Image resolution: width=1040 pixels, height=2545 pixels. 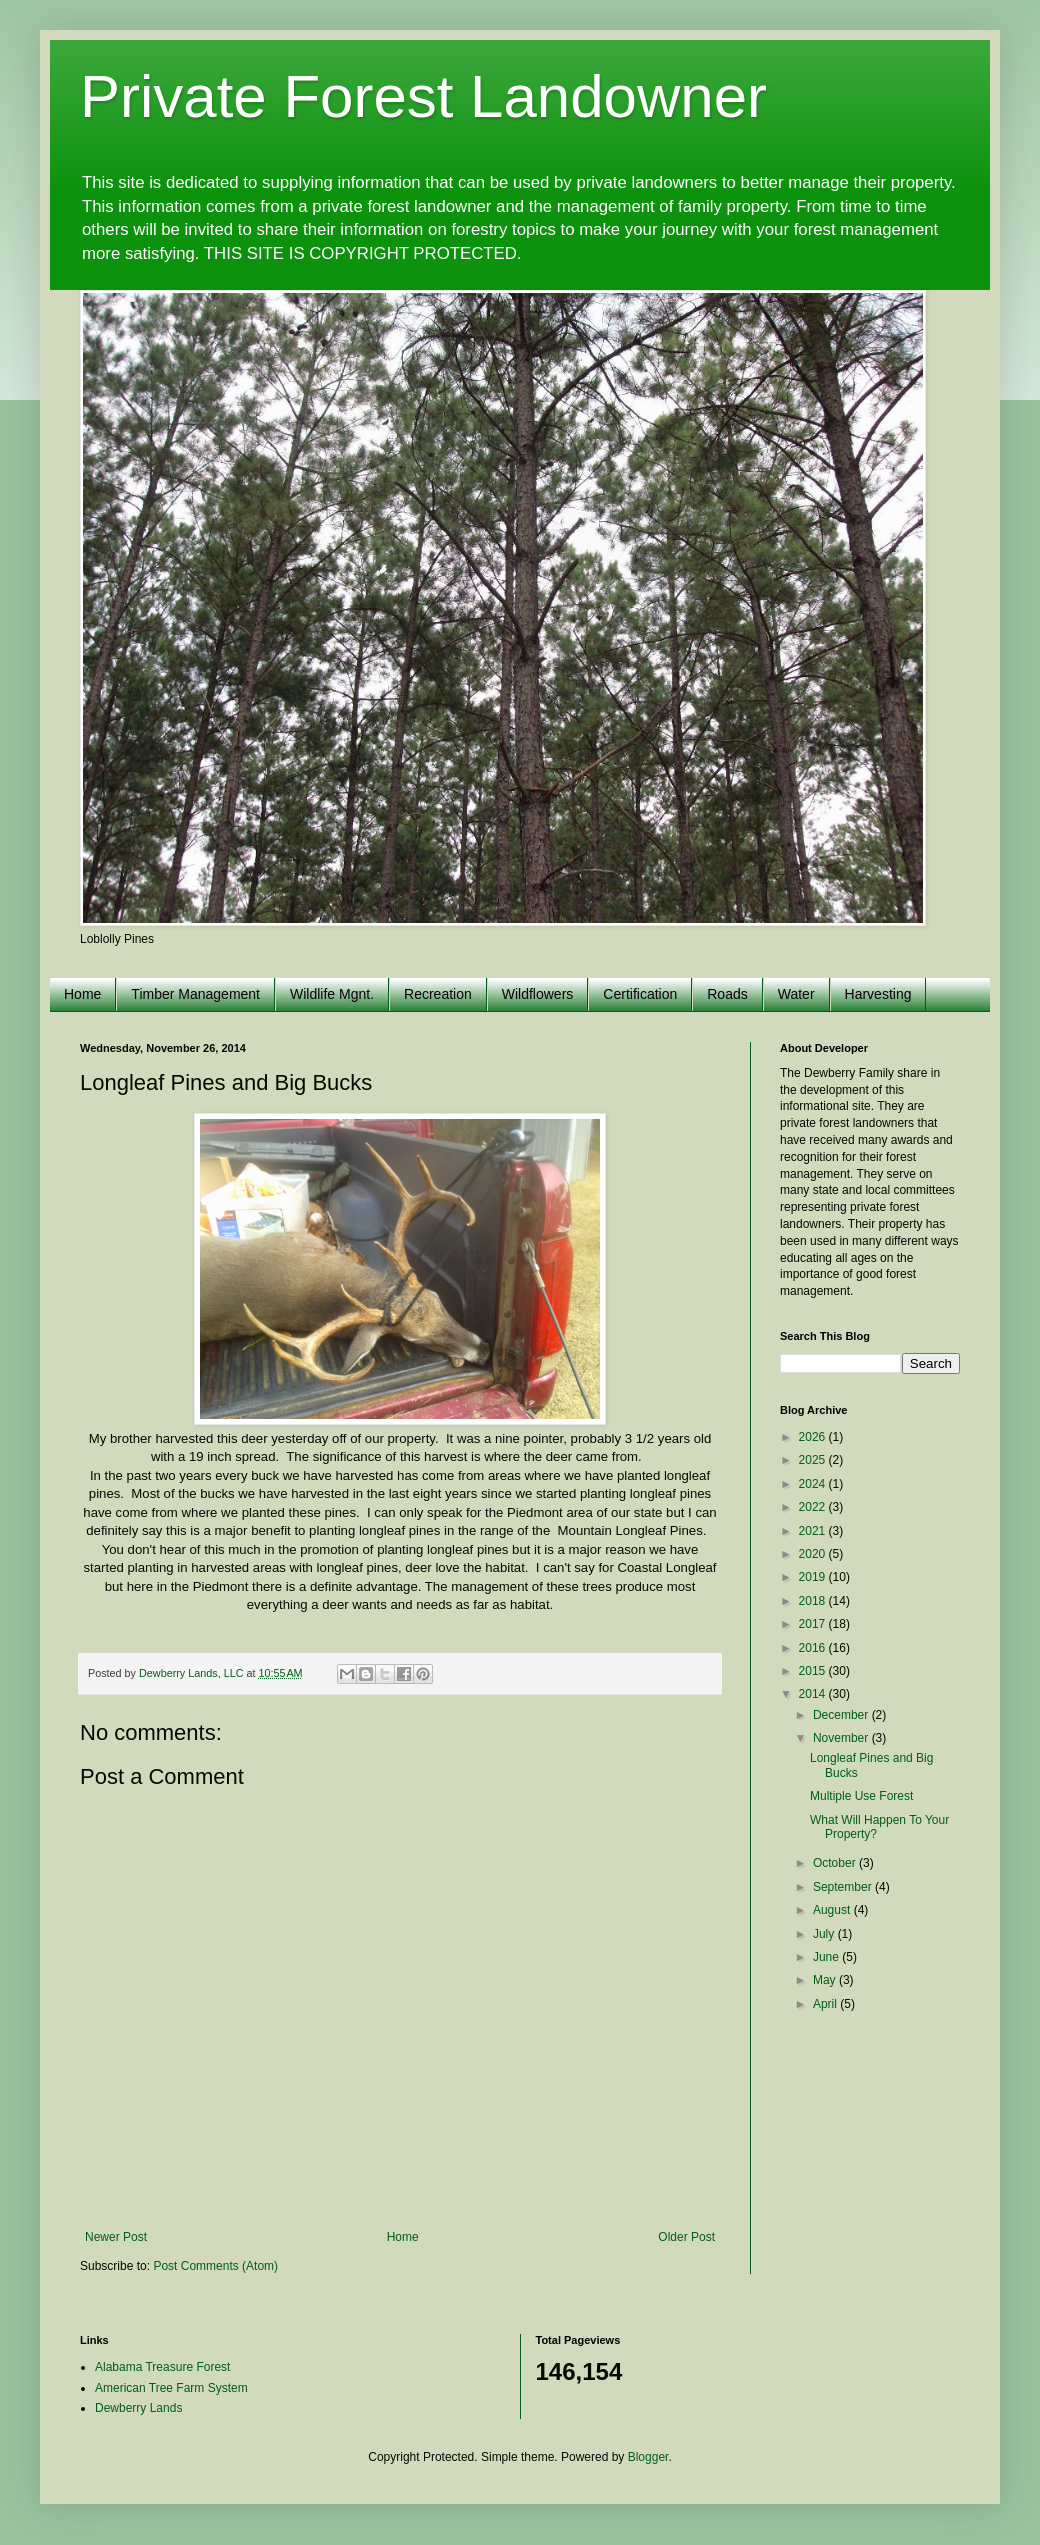 What do you see at coordinates (727, 994) in the screenshot?
I see `Roads` at bounding box center [727, 994].